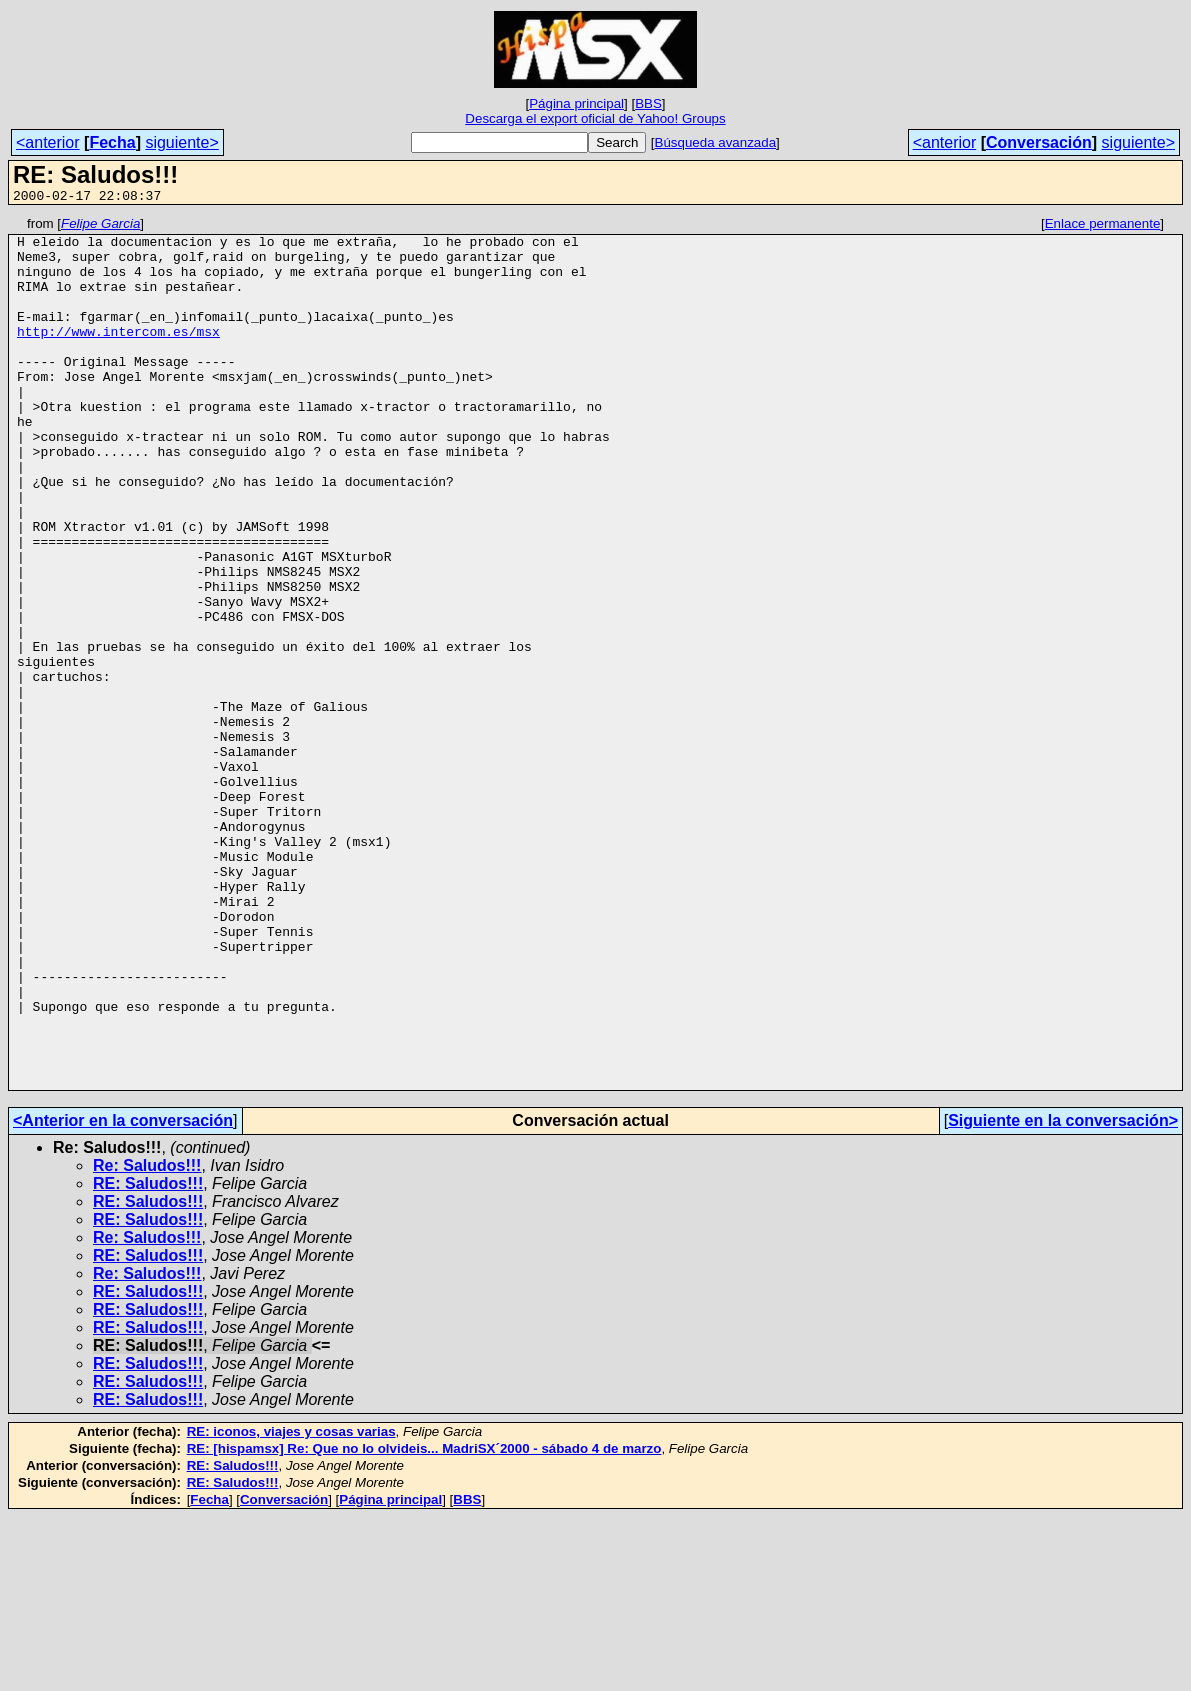 This screenshot has height=1691, width=1191. Describe the element at coordinates (648, 103) in the screenshot. I see `BBS` at that location.